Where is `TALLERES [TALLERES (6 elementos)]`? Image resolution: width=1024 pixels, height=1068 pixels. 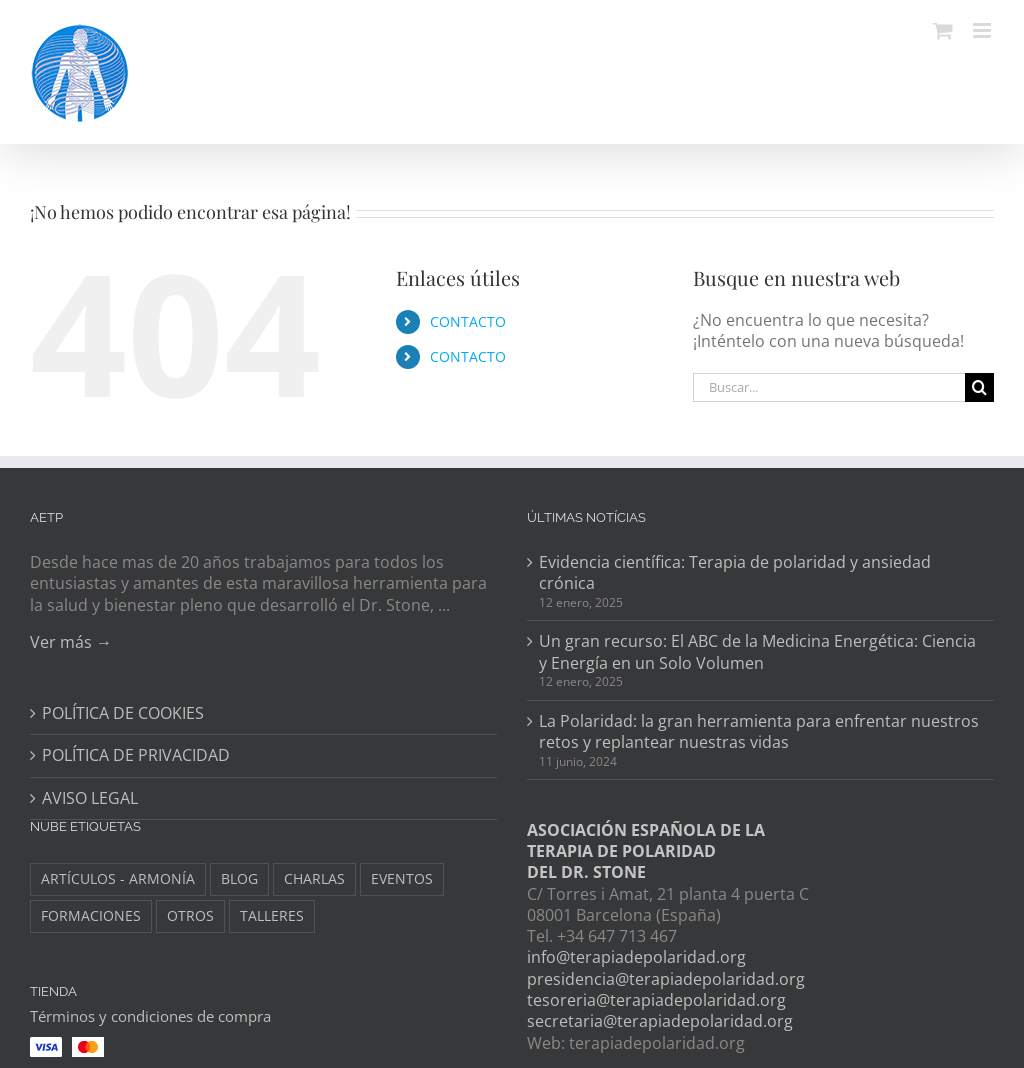 TALLERES [TALLERES (6 elementos)] is located at coordinates (272, 915).